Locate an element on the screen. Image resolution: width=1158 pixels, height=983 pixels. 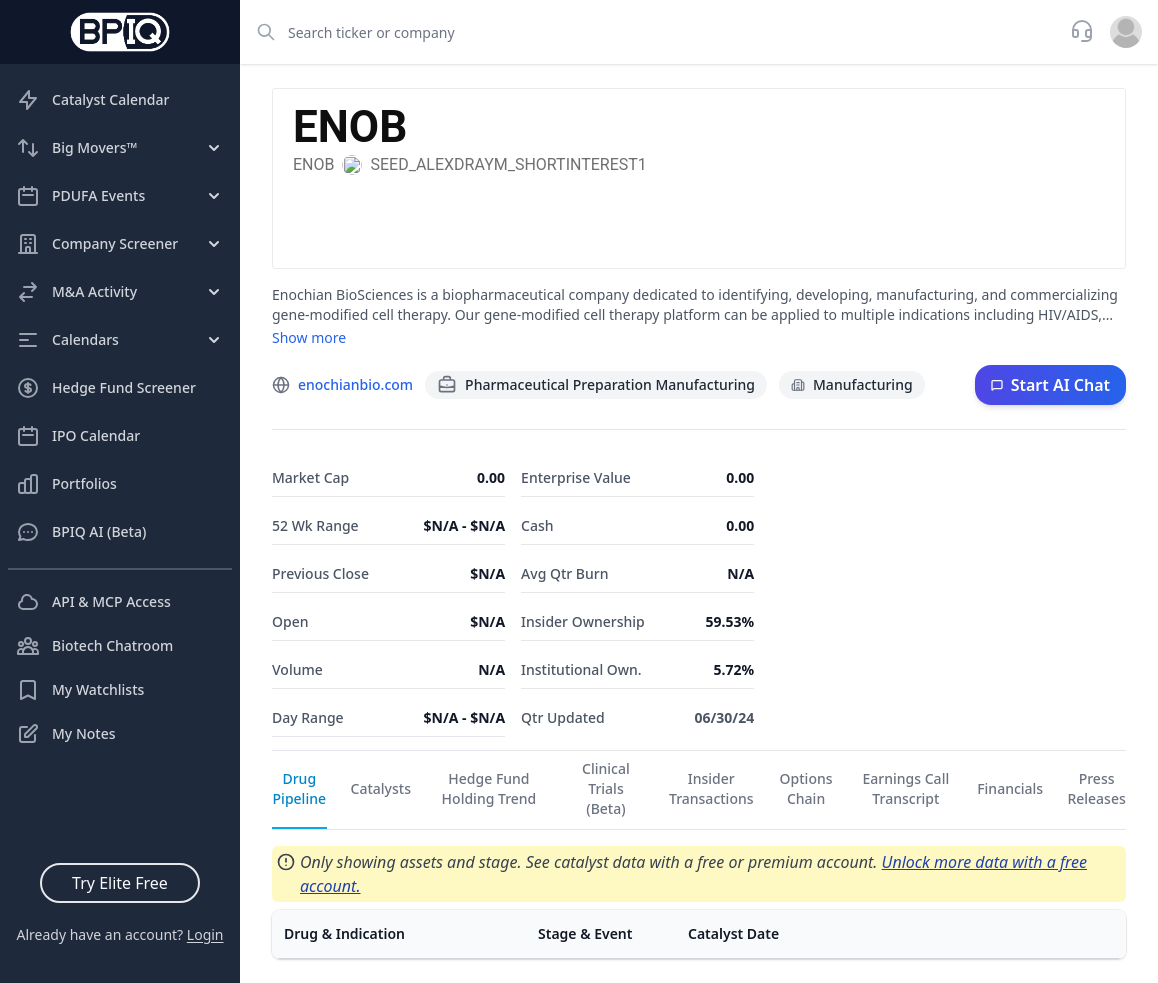
Drug Pipeline is located at coordinates (299, 788).